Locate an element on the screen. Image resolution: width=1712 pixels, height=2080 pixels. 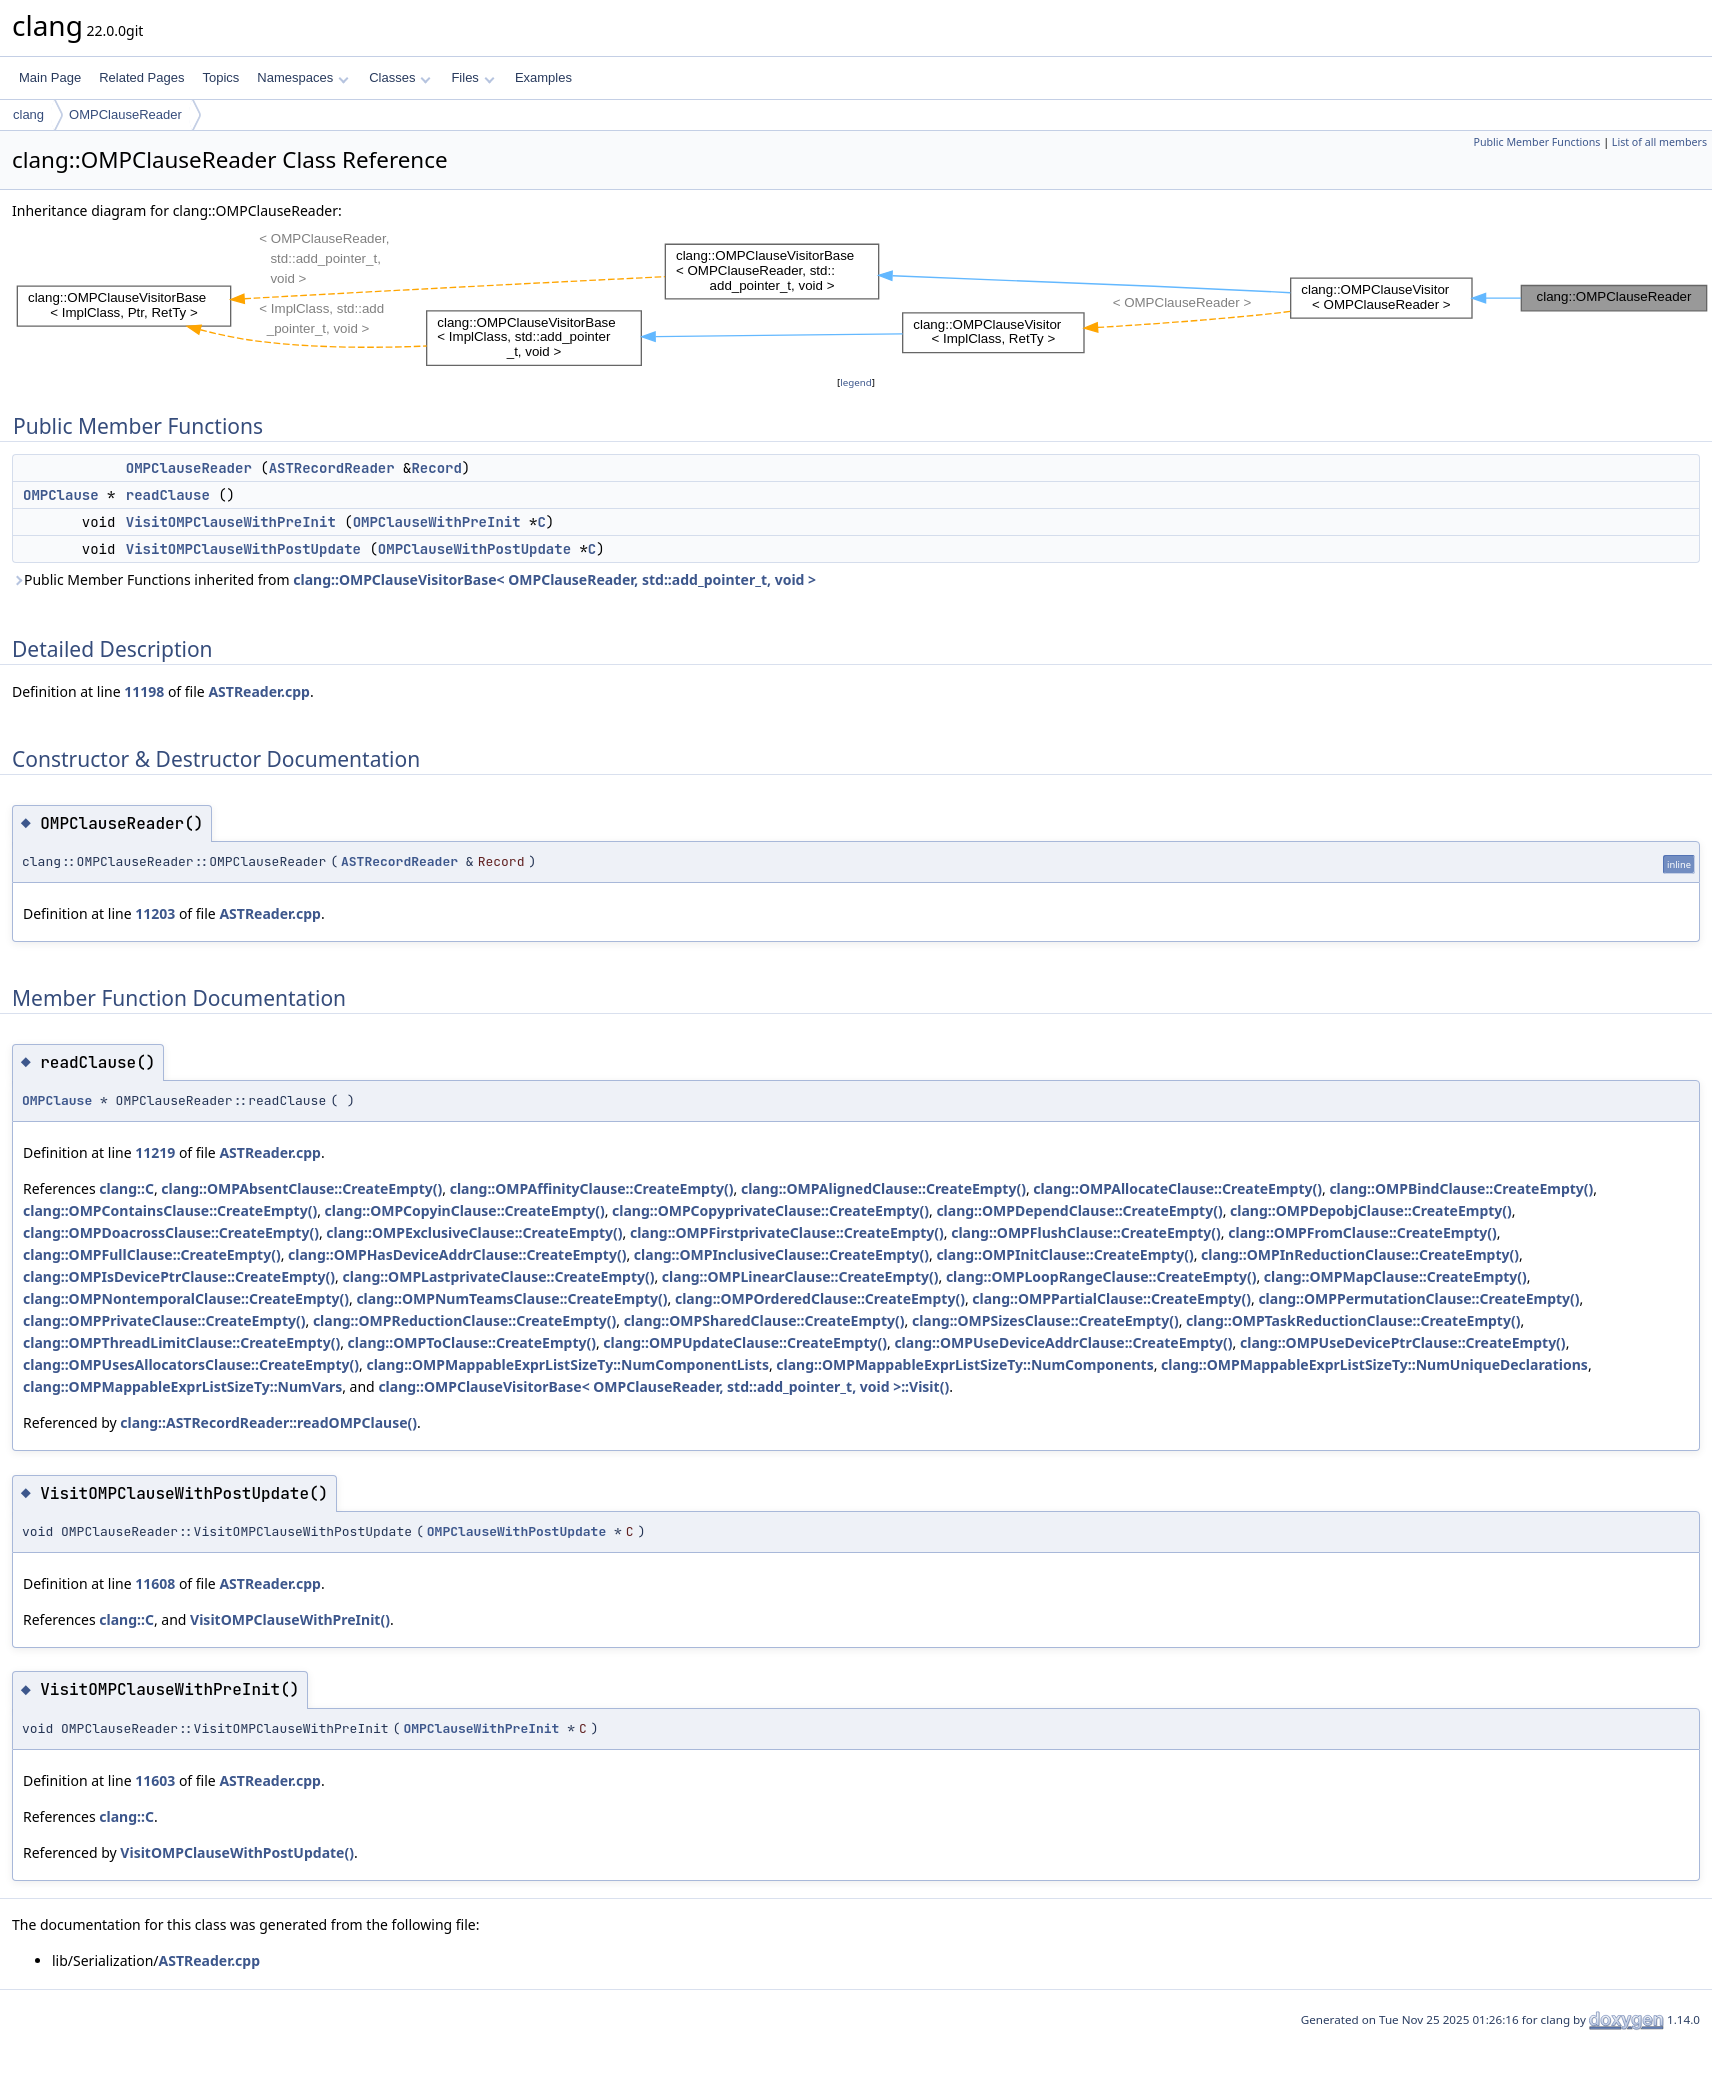
clang::OMPUseDevicePtrClause::CreateEmpty() is located at coordinates (1403, 1342).